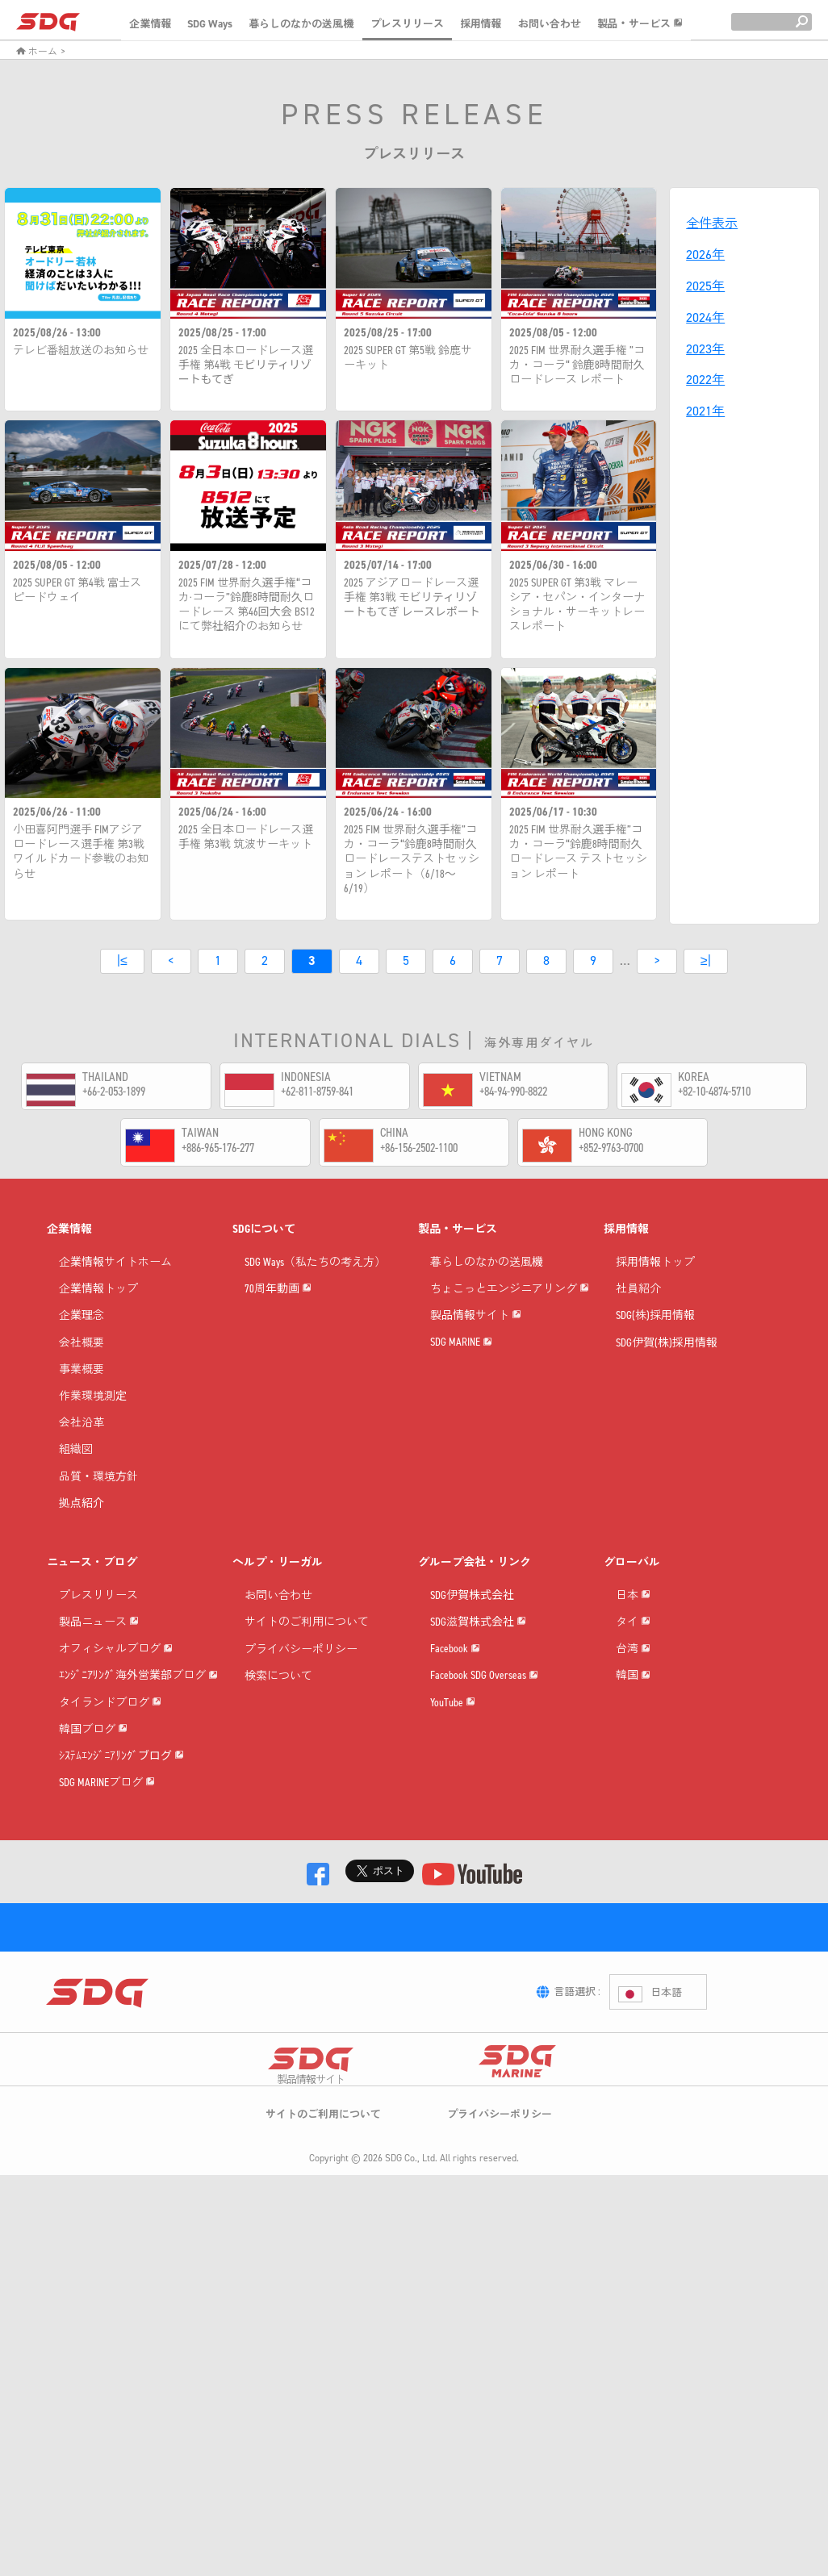 This screenshot has width=828, height=2576. I want to click on SDG Ways（私たちの考え方）, so click(315, 1286).